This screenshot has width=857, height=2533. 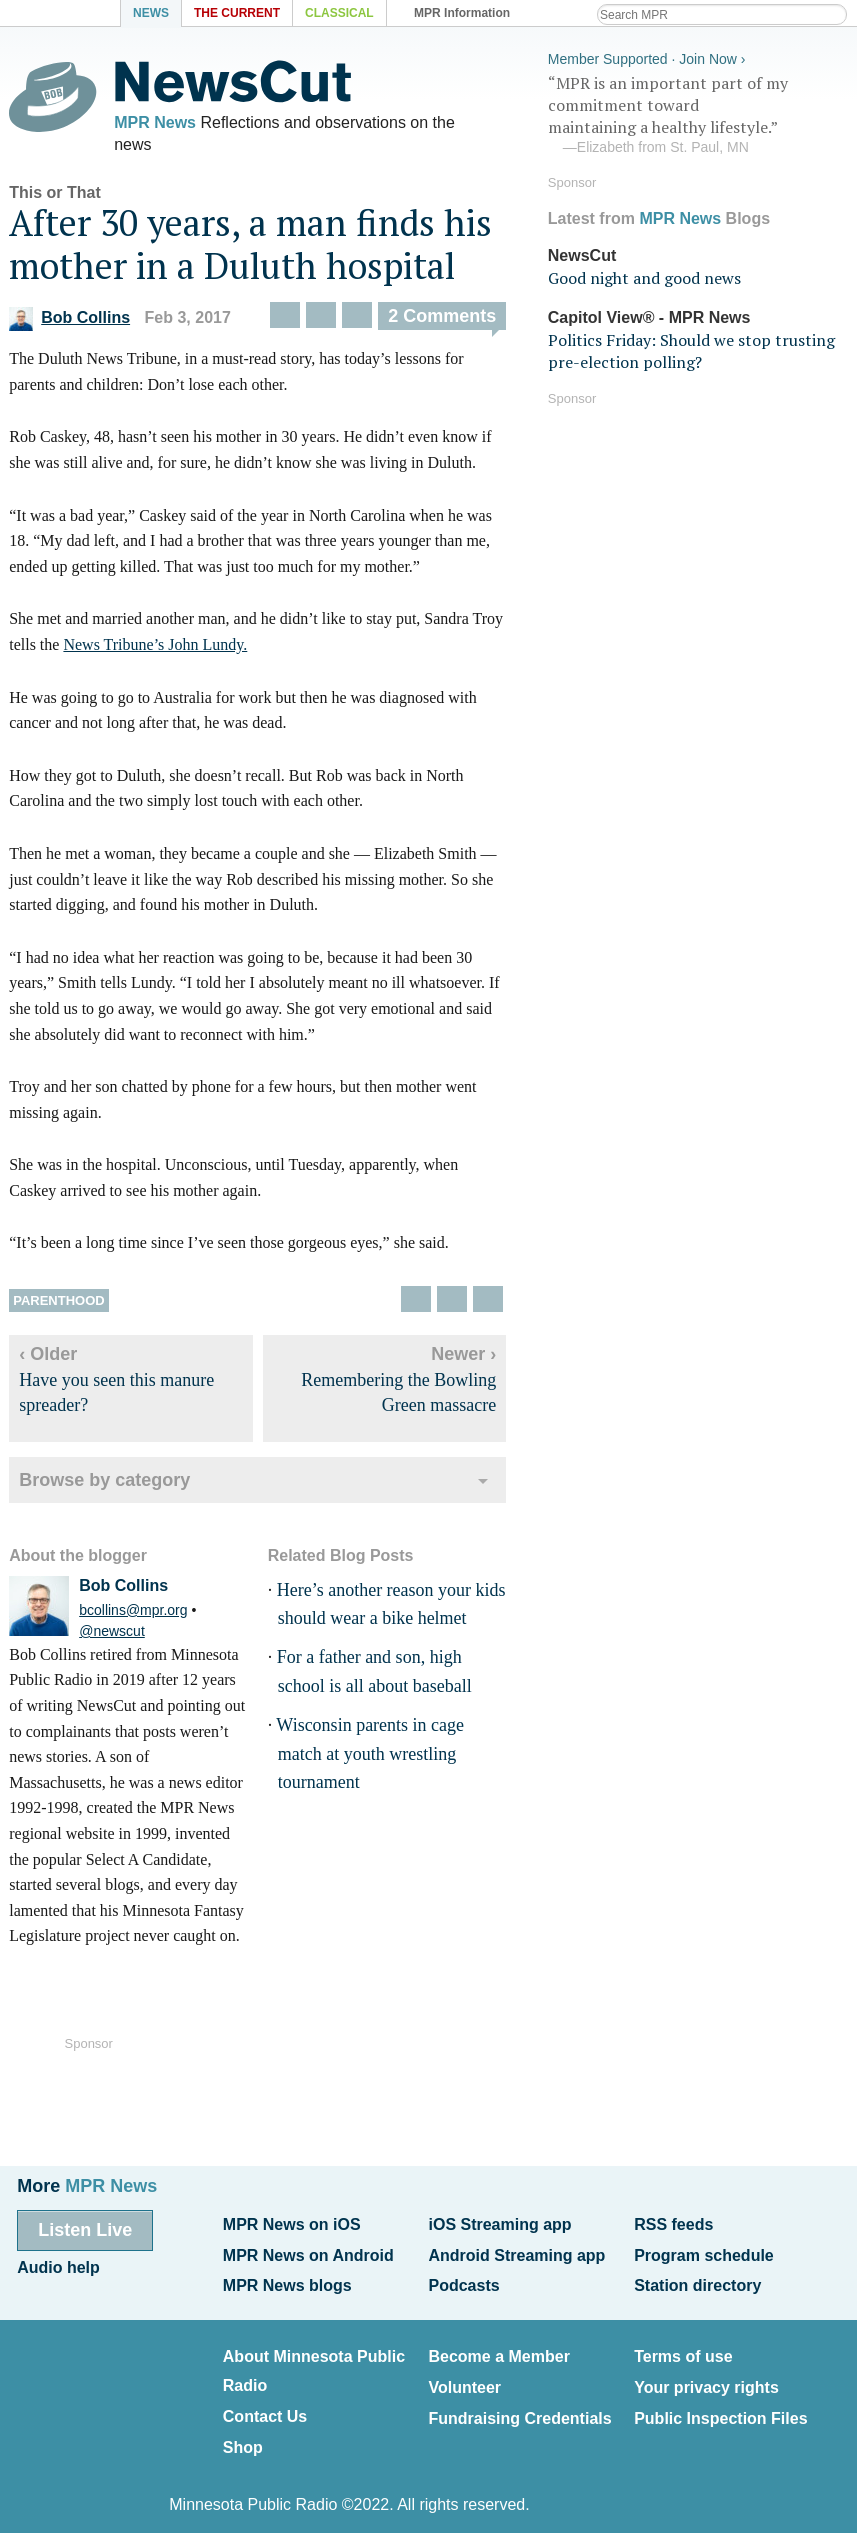 What do you see at coordinates (706, 2378) in the screenshot?
I see `Your privacy rights` at bounding box center [706, 2378].